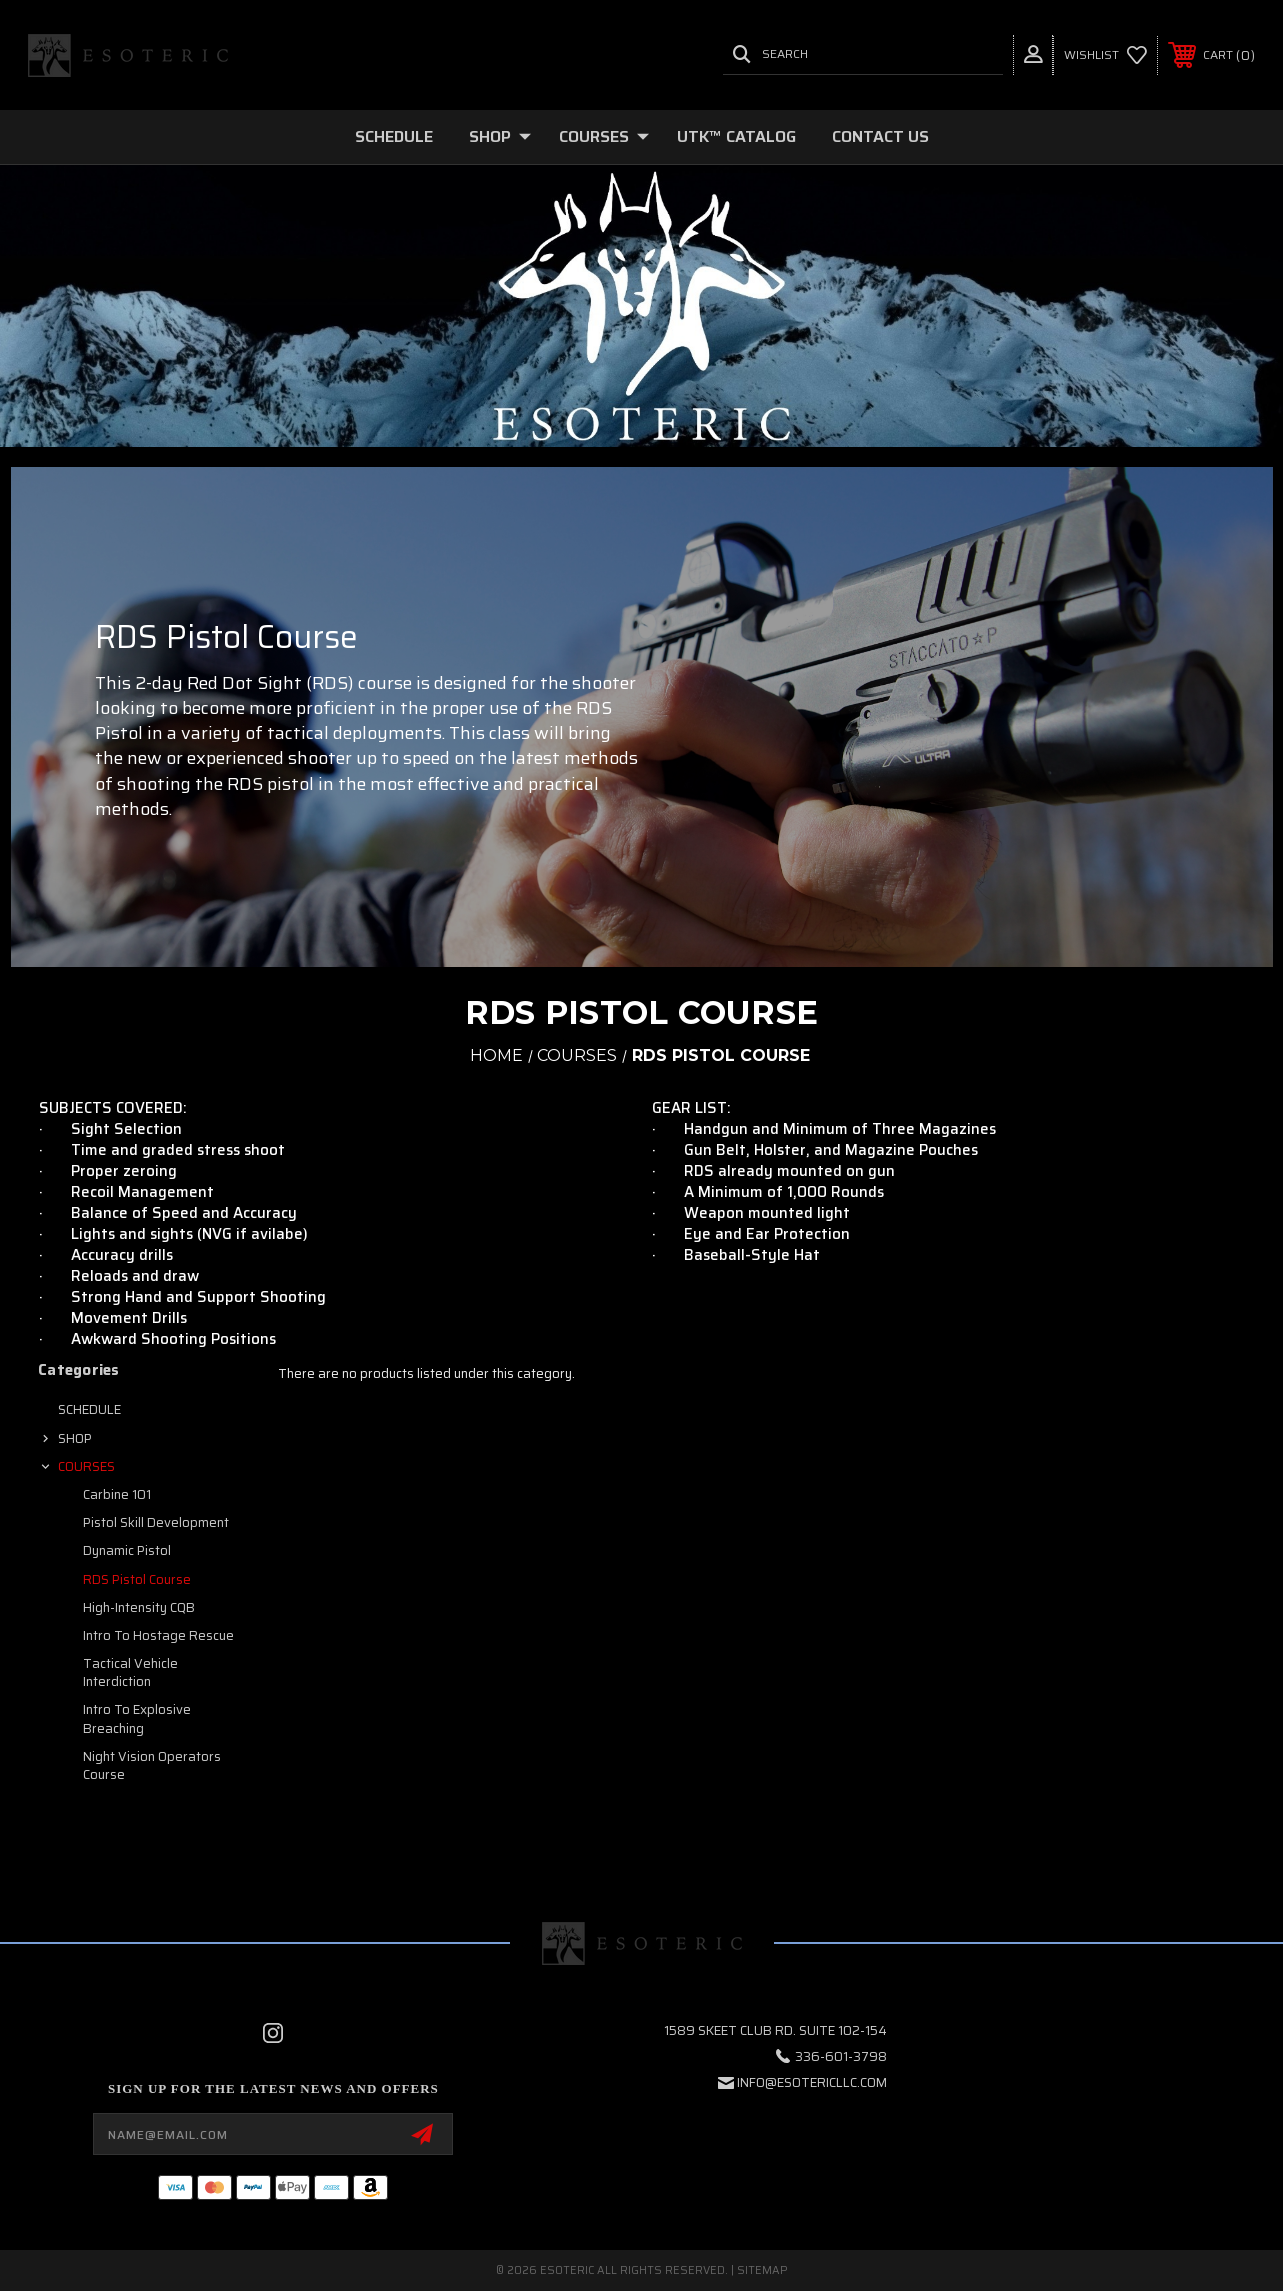 The image size is (1283, 2291). What do you see at coordinates (139, 1607) in the screenshot?
I see `High-Intensity CQB` at bounding box center [139, 1607].